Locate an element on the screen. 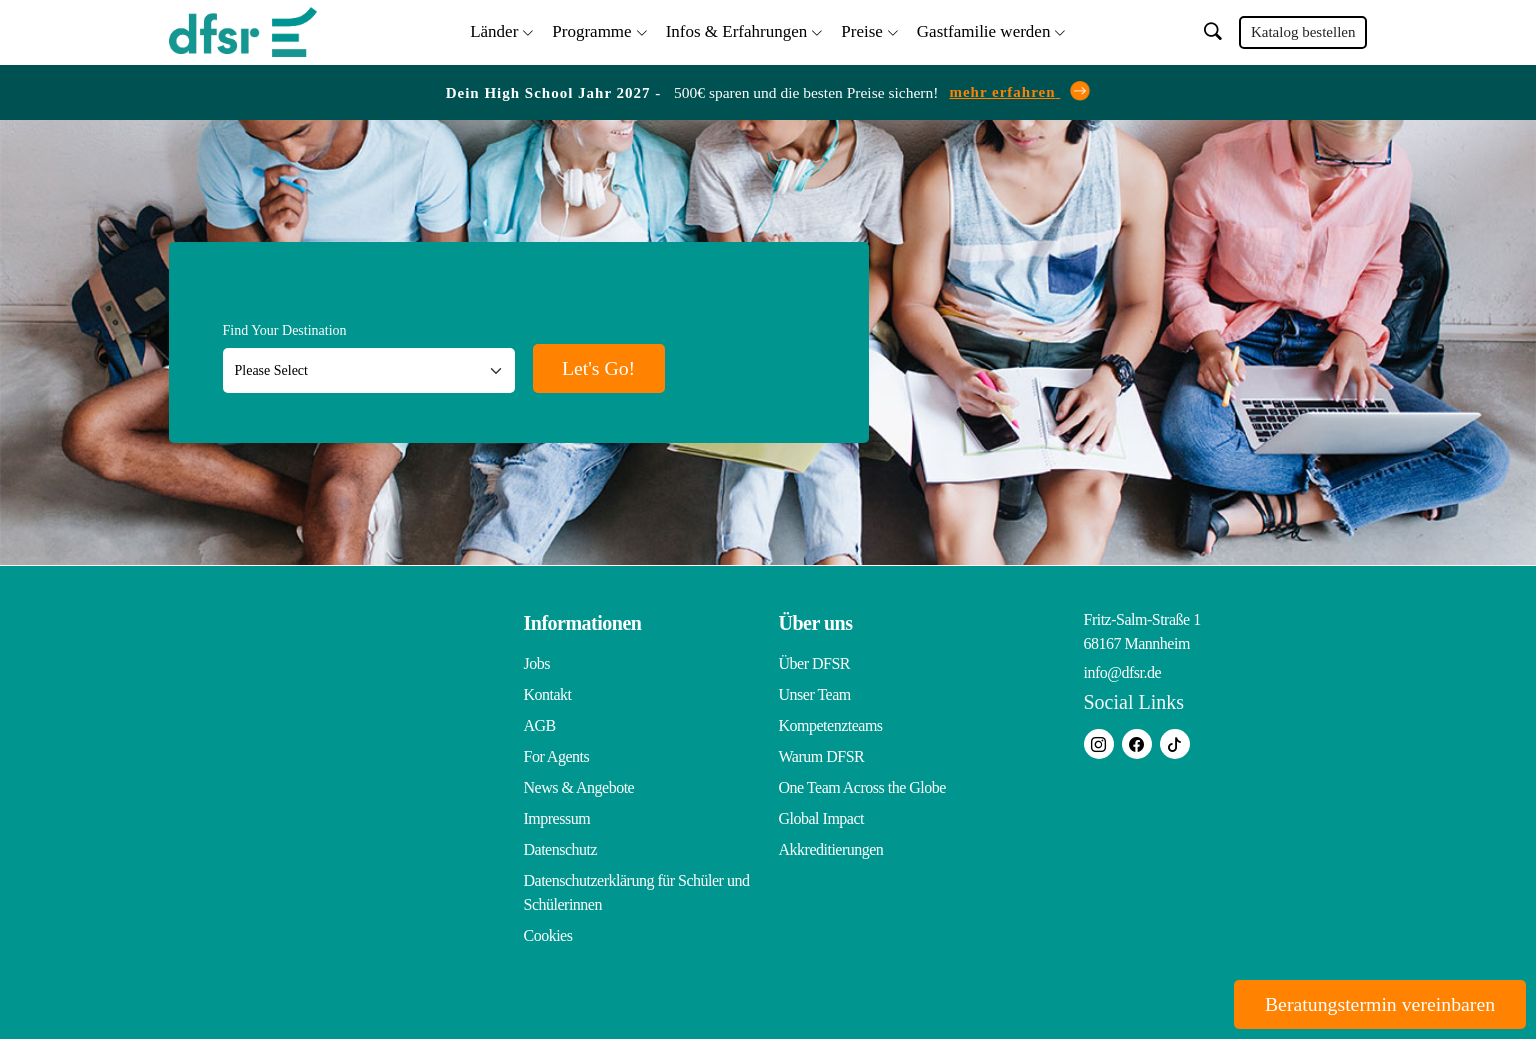 Image resolution: width=1536 pixels, height=1039 pixels. Unser Team is located at coordinates (815, 694).